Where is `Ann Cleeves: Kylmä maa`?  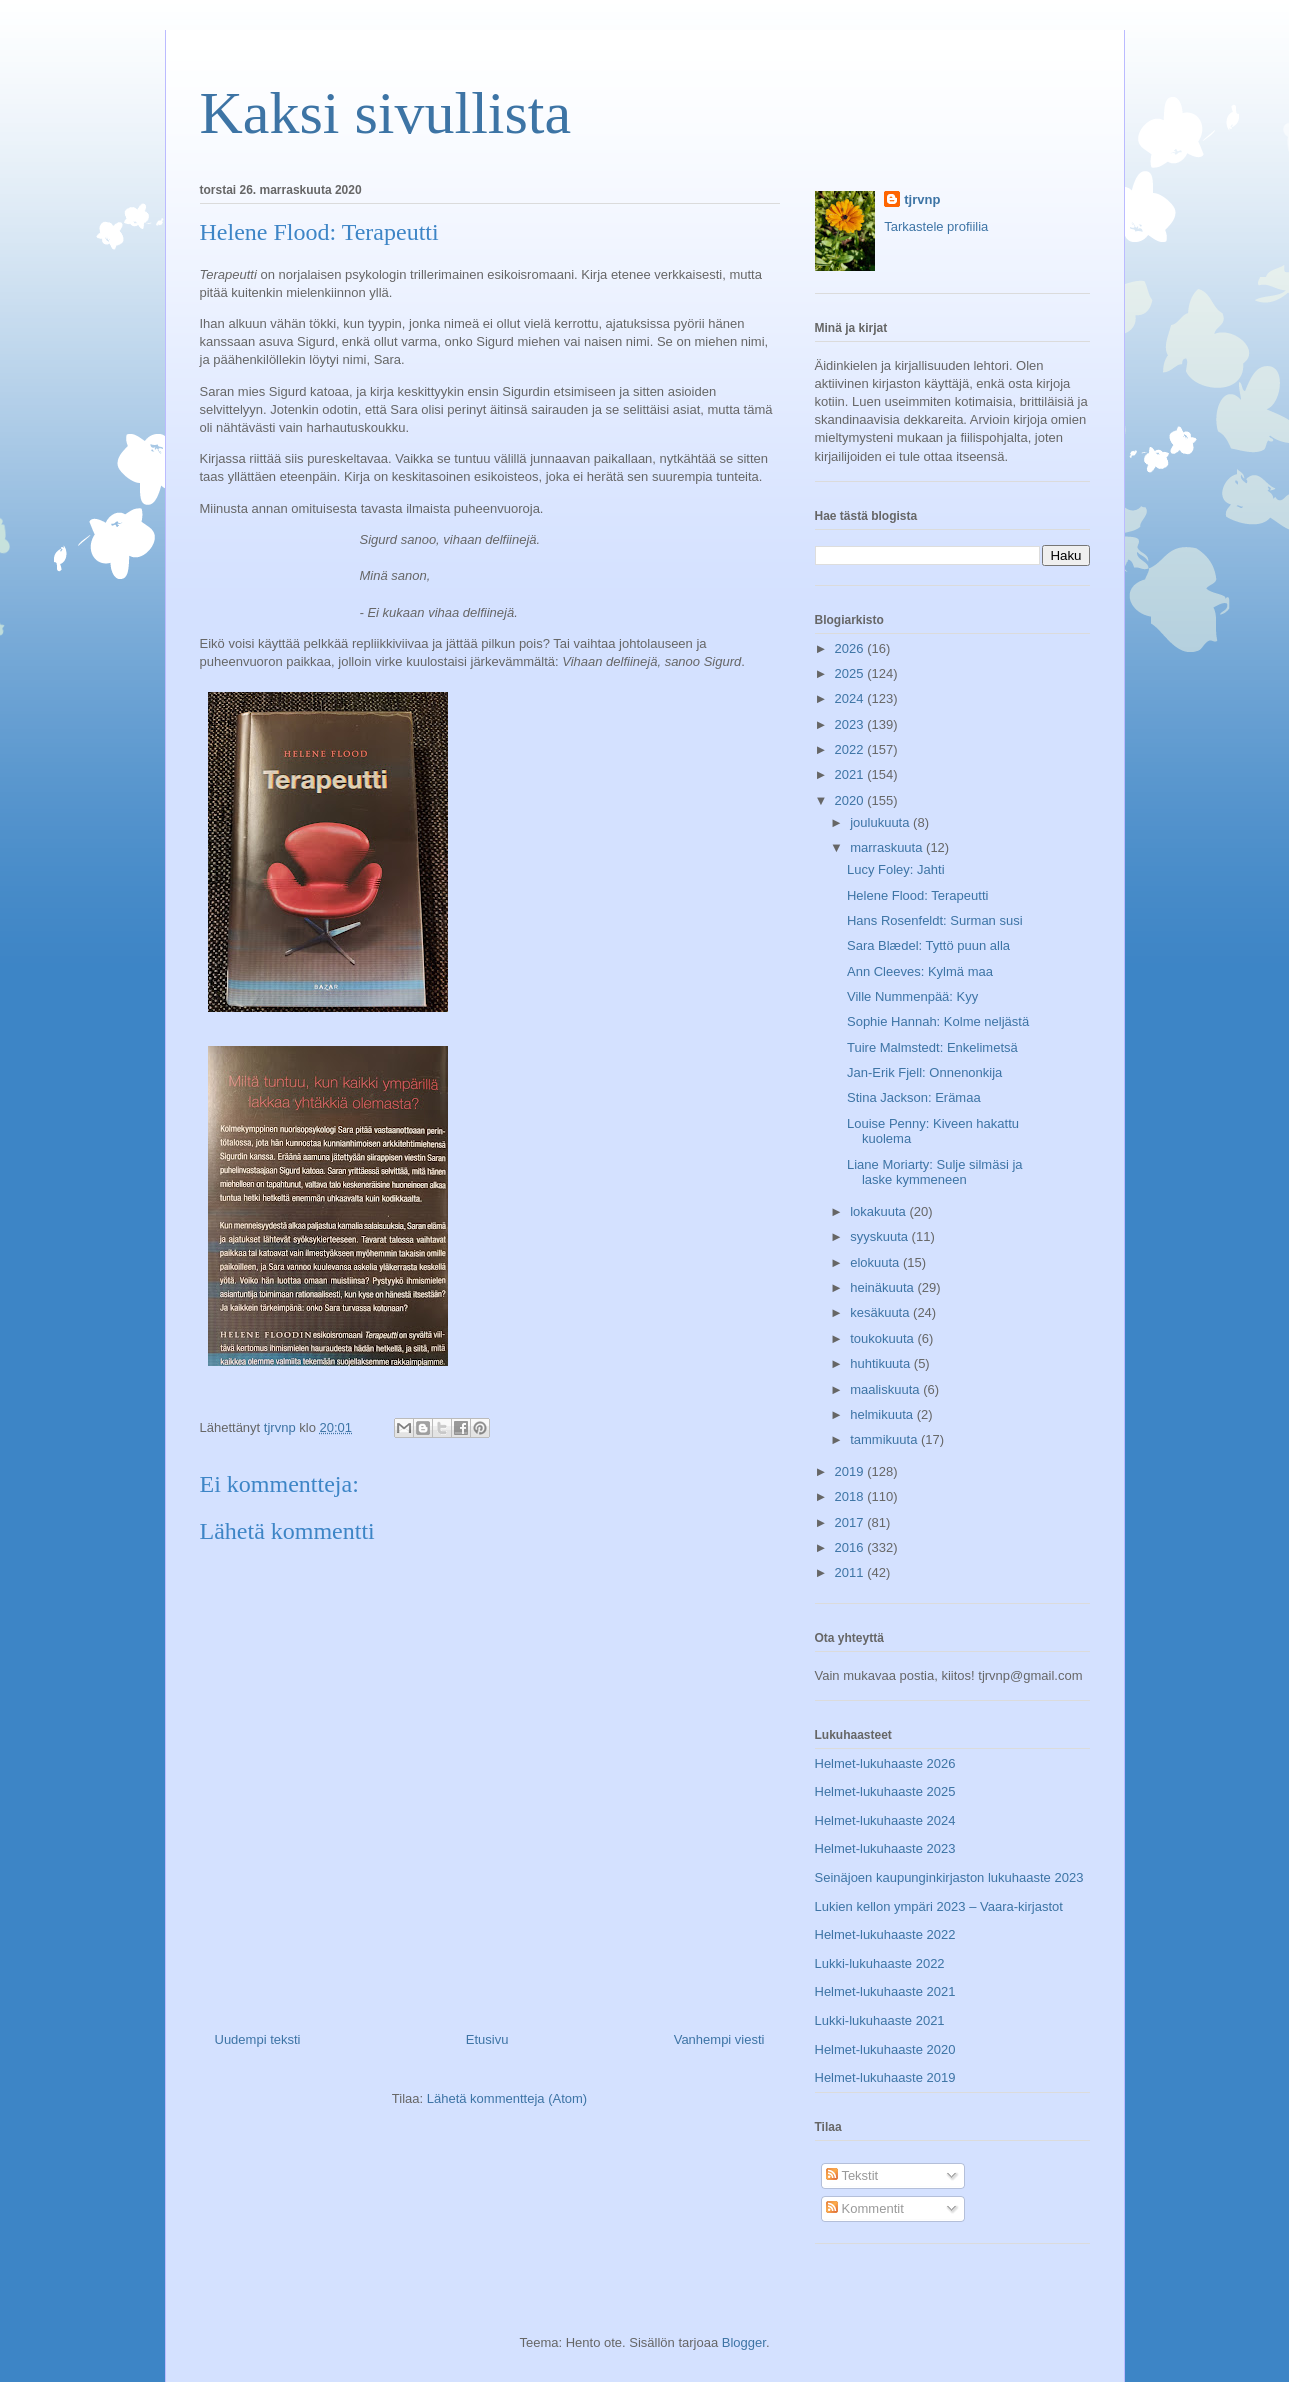 Ann Cleeves: Kylmä maa is located at coordinates (920, 971).